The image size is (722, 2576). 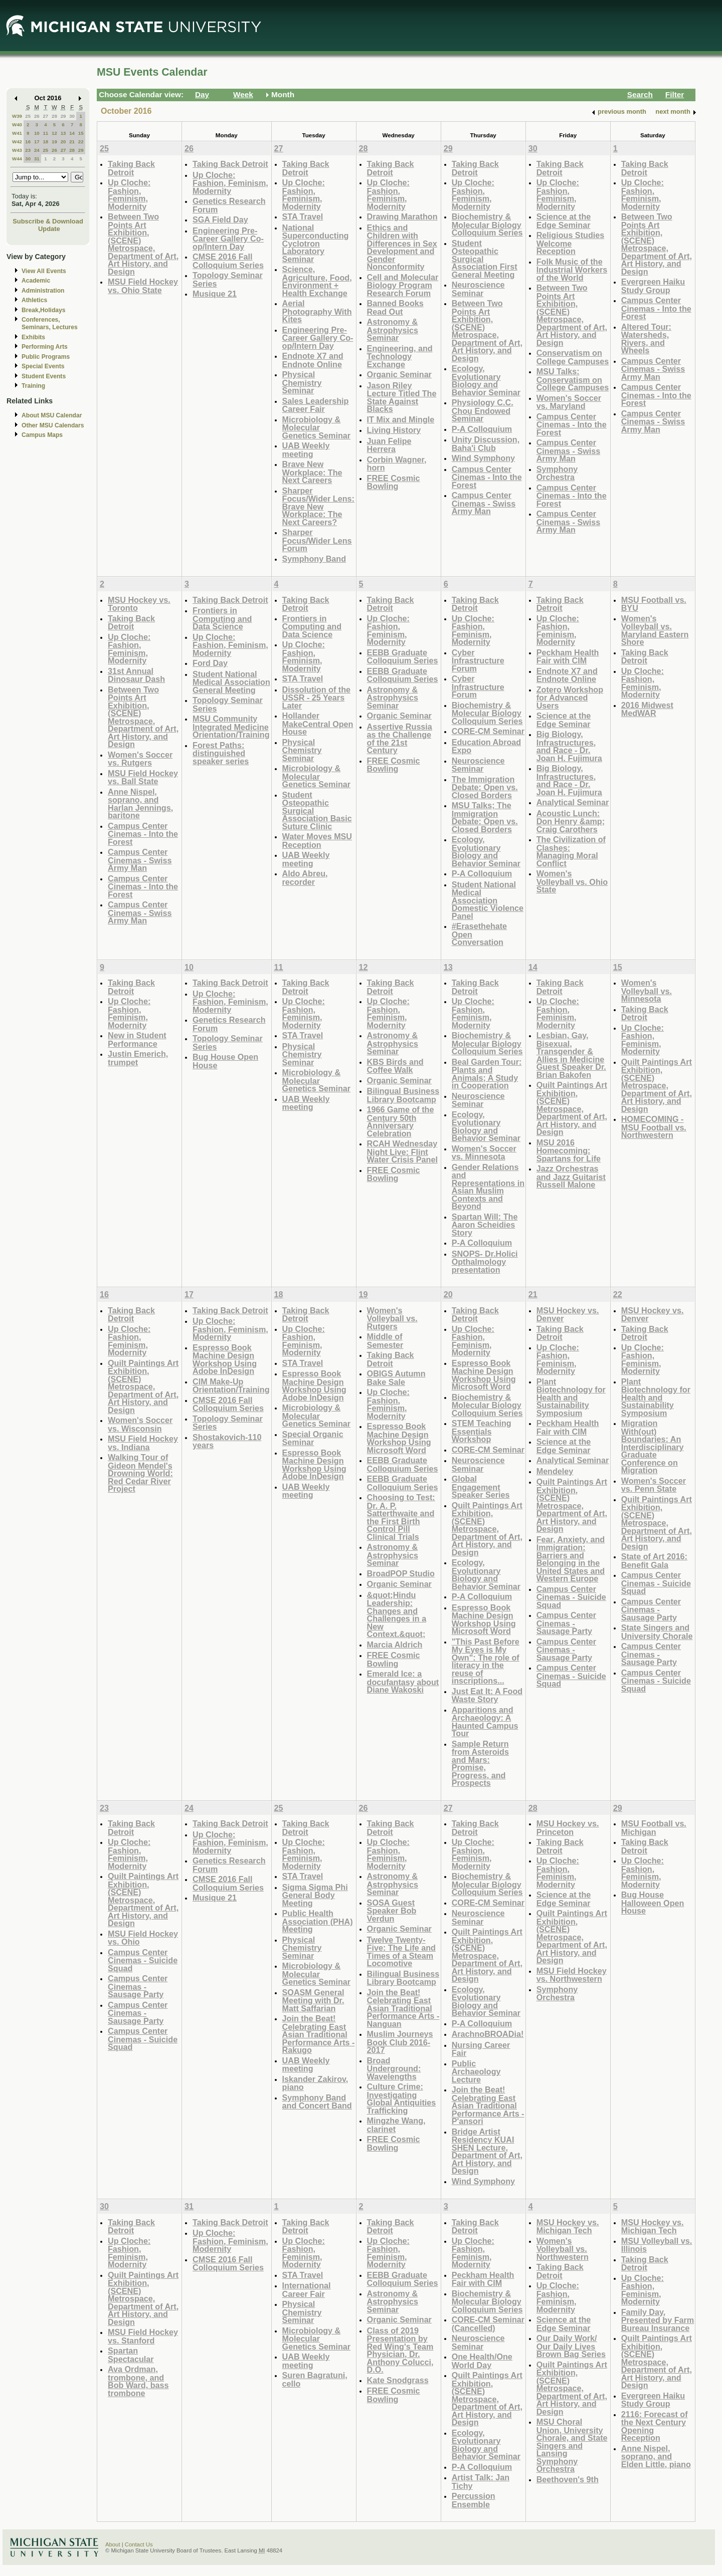 What do you see at coordinates (401, 1951) in the screenshot?
I see `Twelve Twenty-Five: The Life and Times of a Steam Locomotive` at bounding box center [401, 1951].